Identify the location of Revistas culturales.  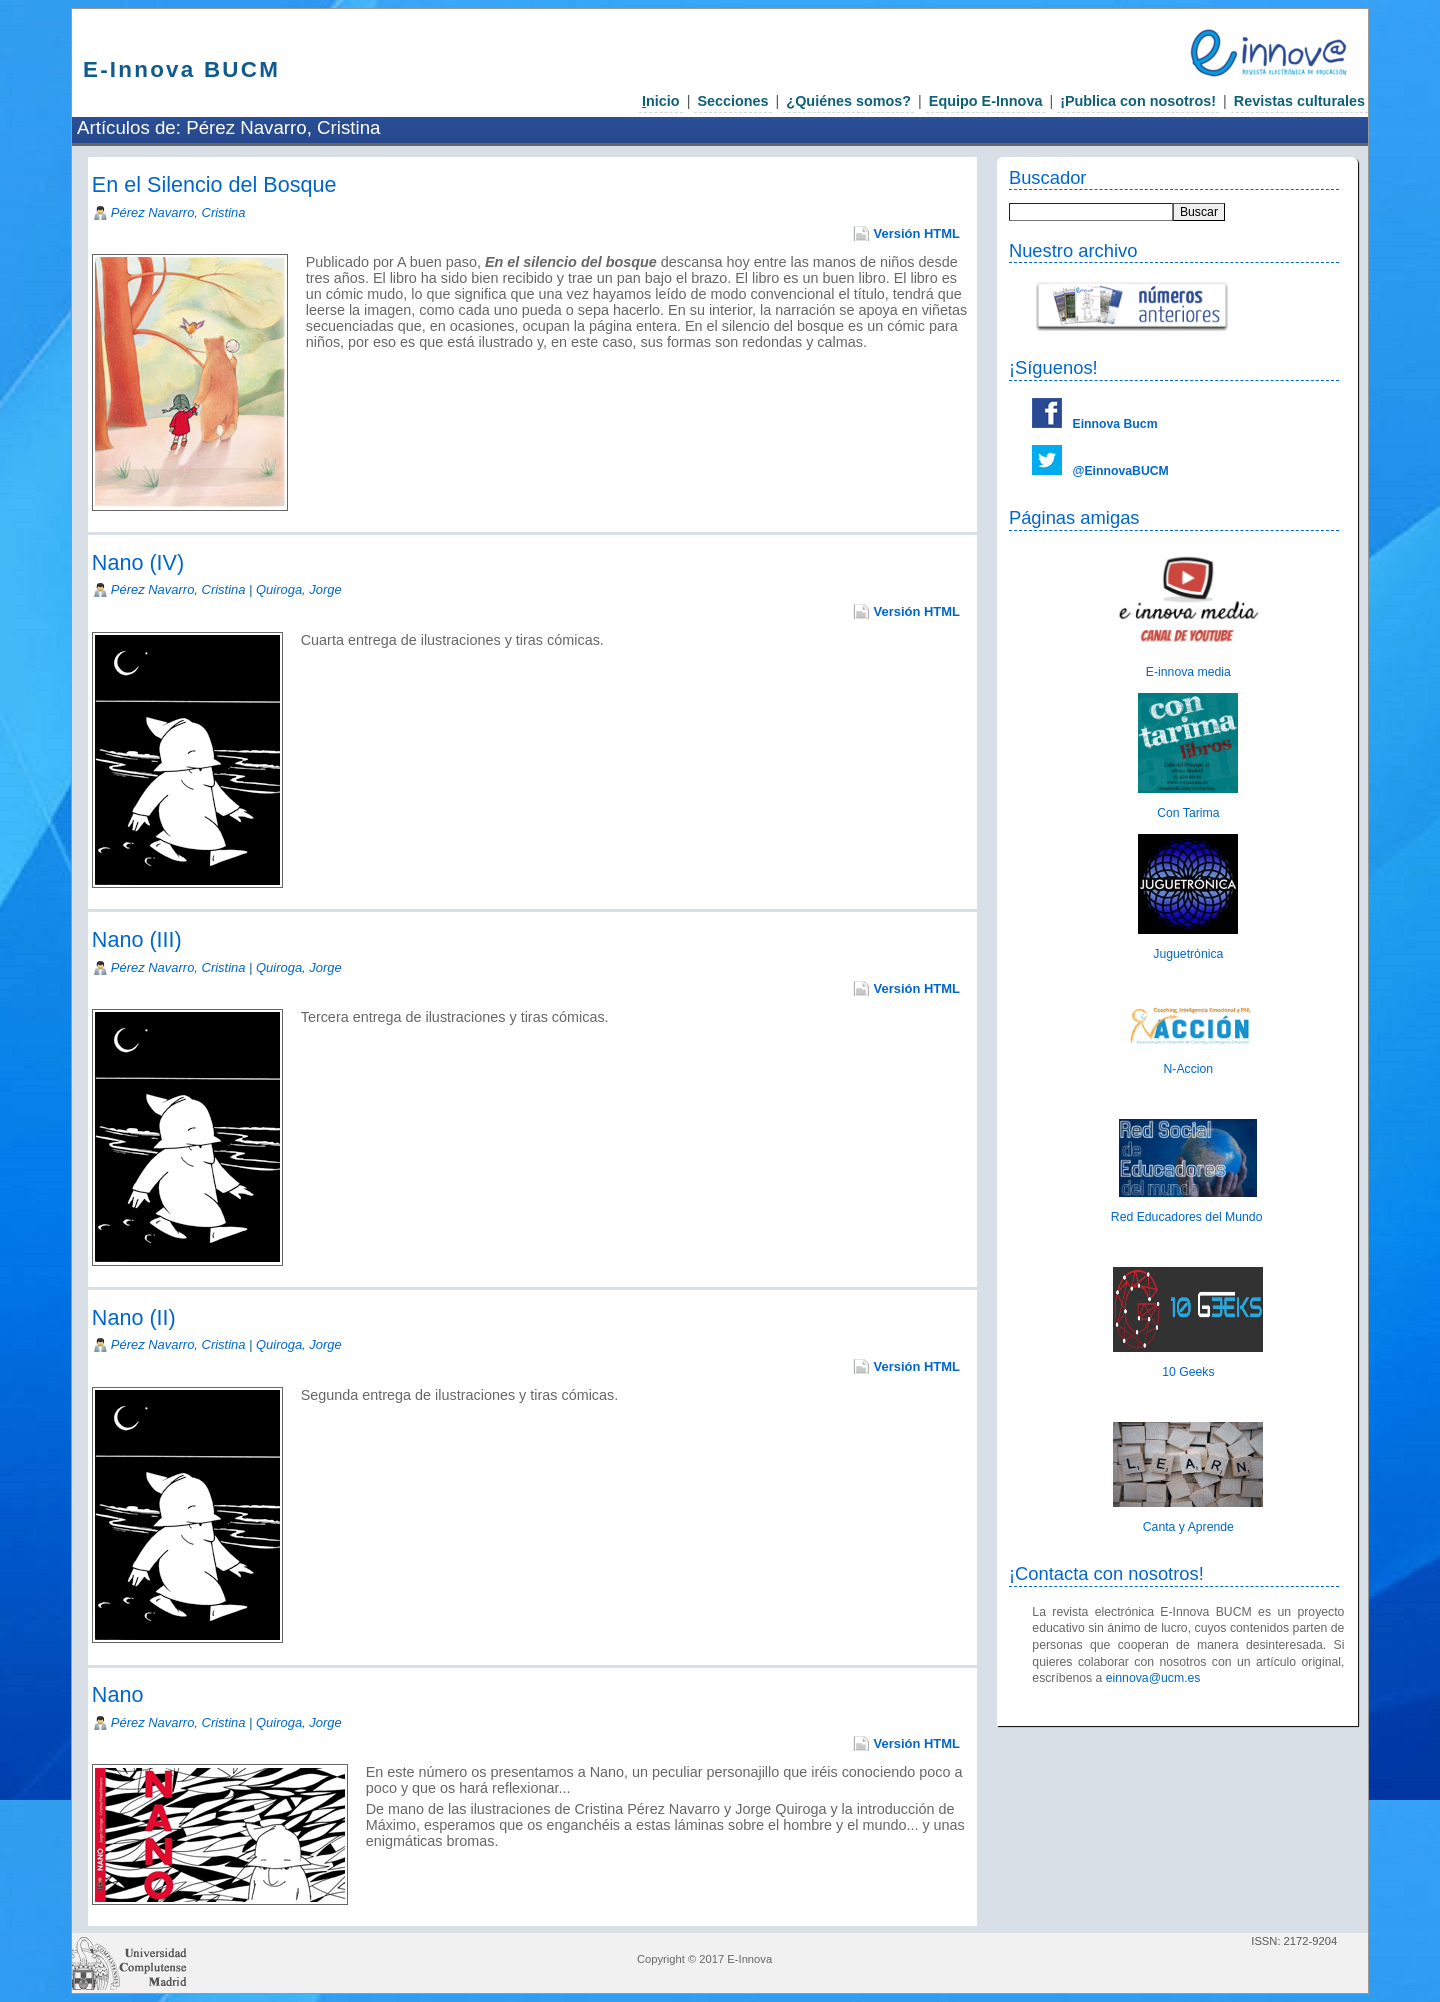
(1299, 101).